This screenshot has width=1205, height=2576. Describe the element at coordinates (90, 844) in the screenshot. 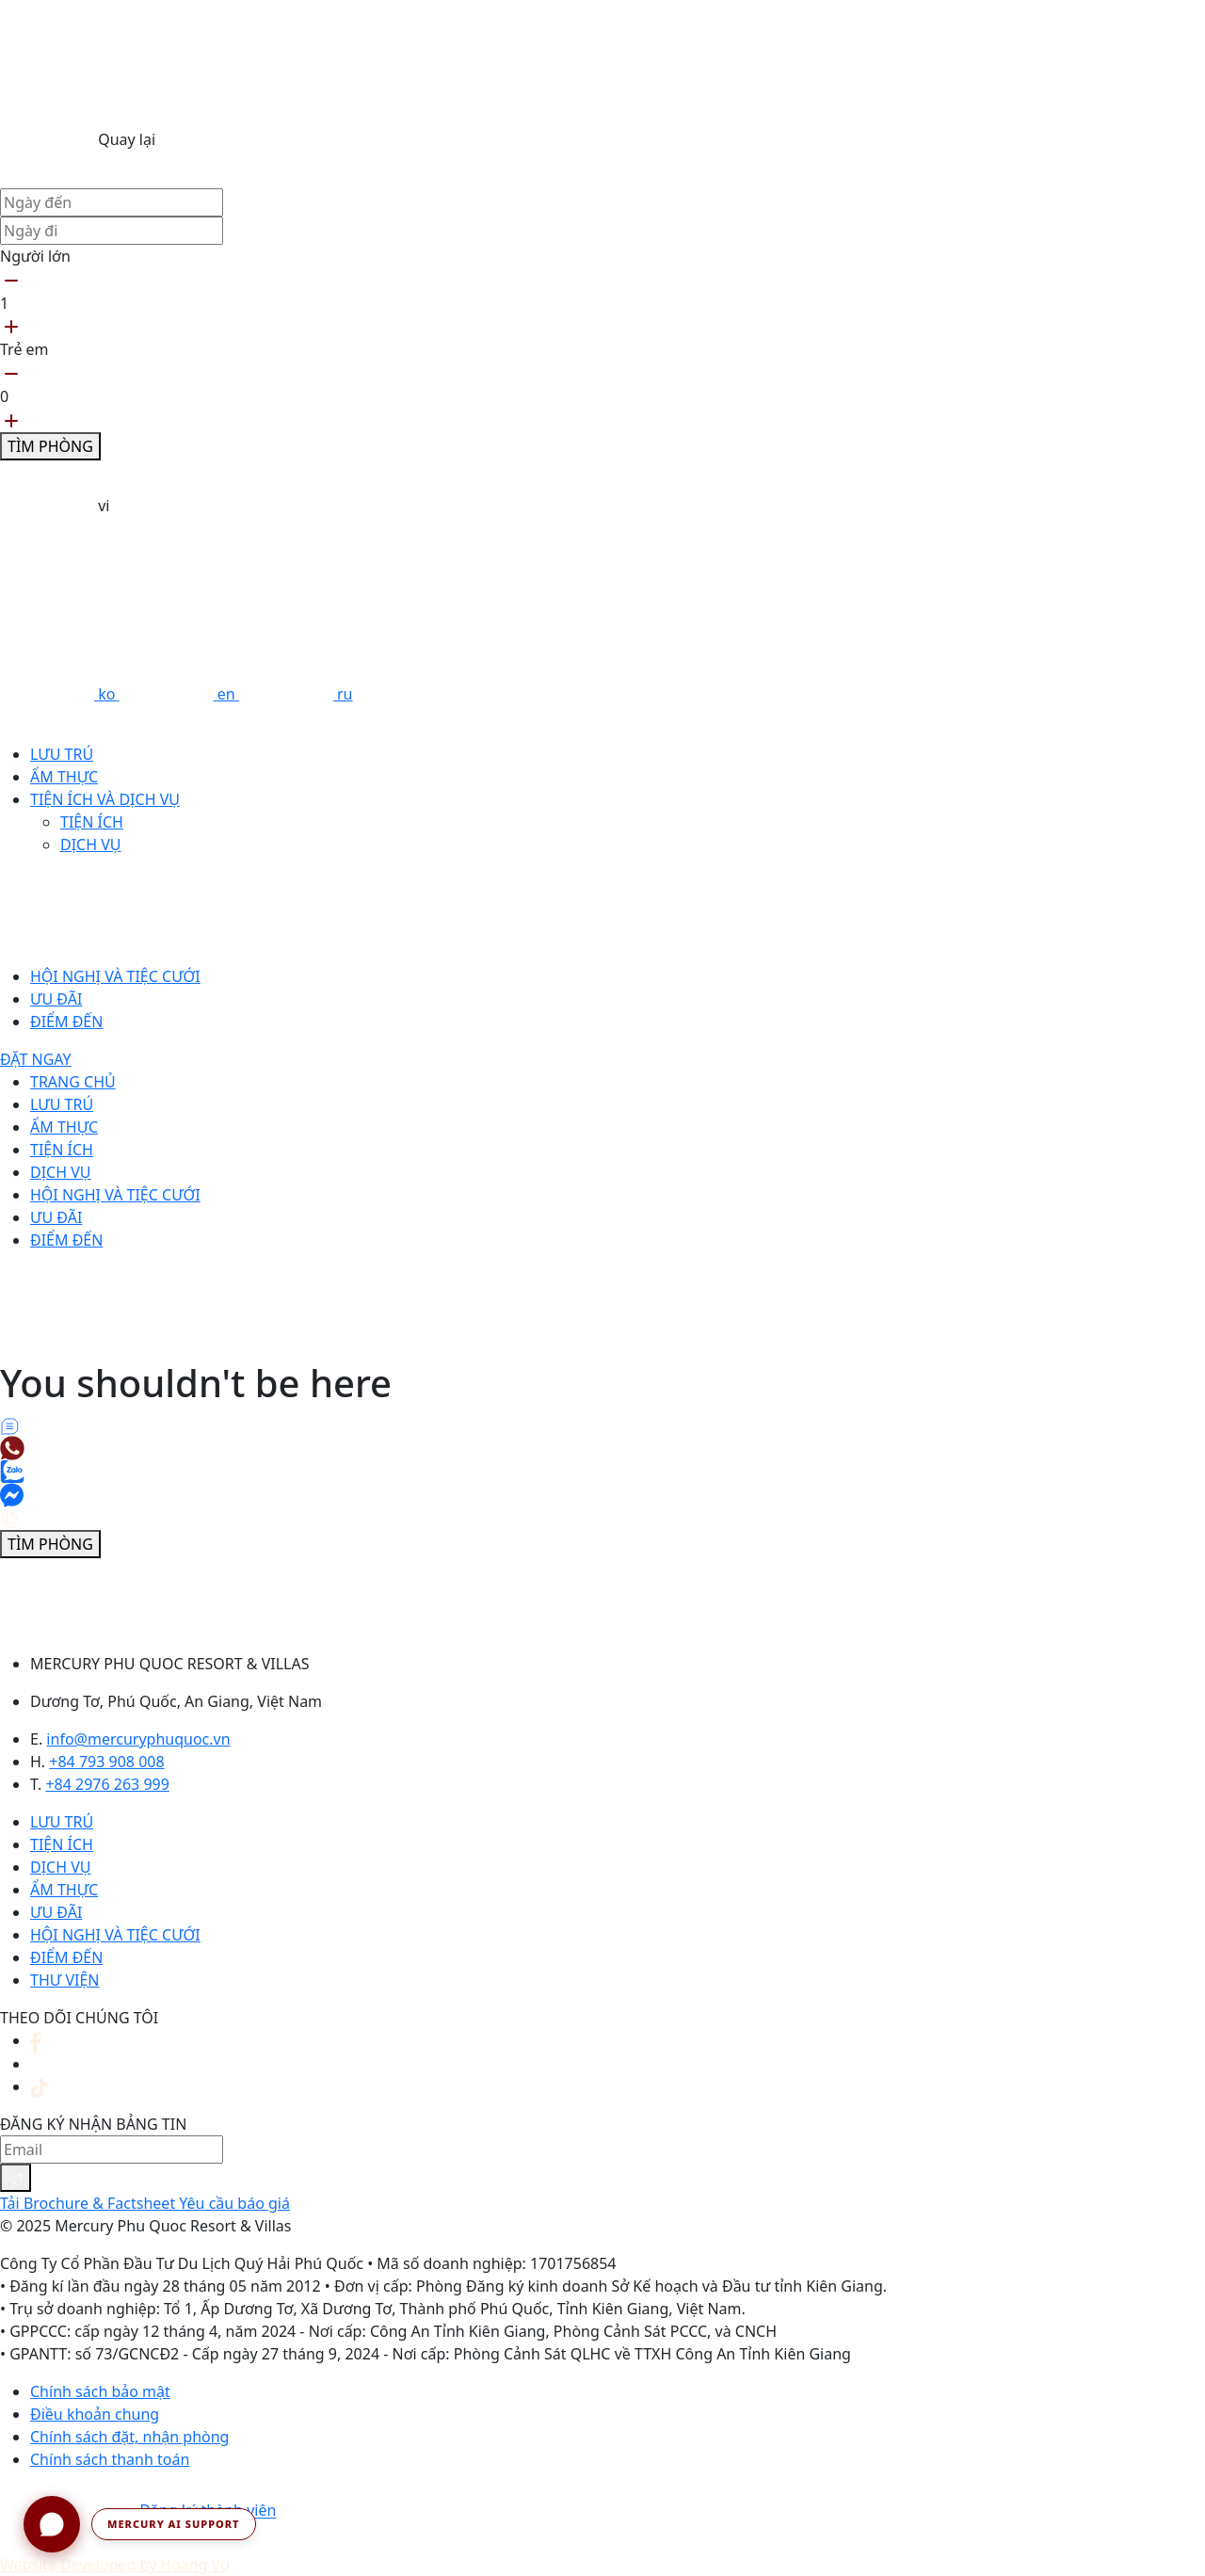

I see `Dịch vụ` at that location.